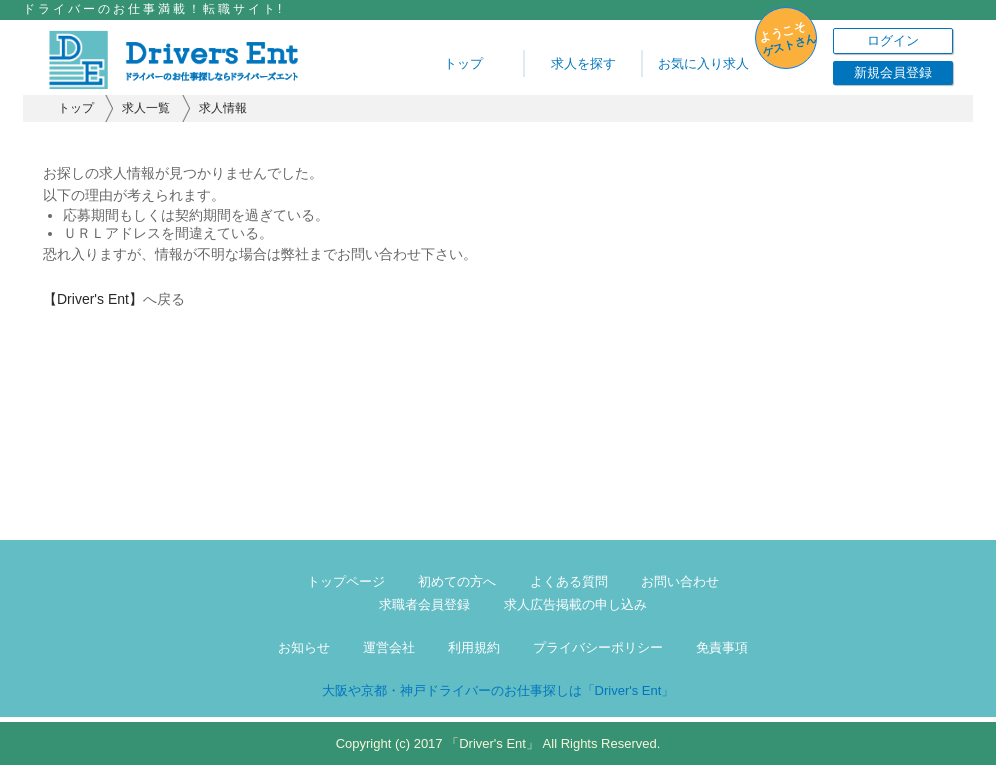 This screenshot has height=765, width=996. Describe the element at coordinates (424, 604) in the screenshot. I see `求職者会員登録` at that location.